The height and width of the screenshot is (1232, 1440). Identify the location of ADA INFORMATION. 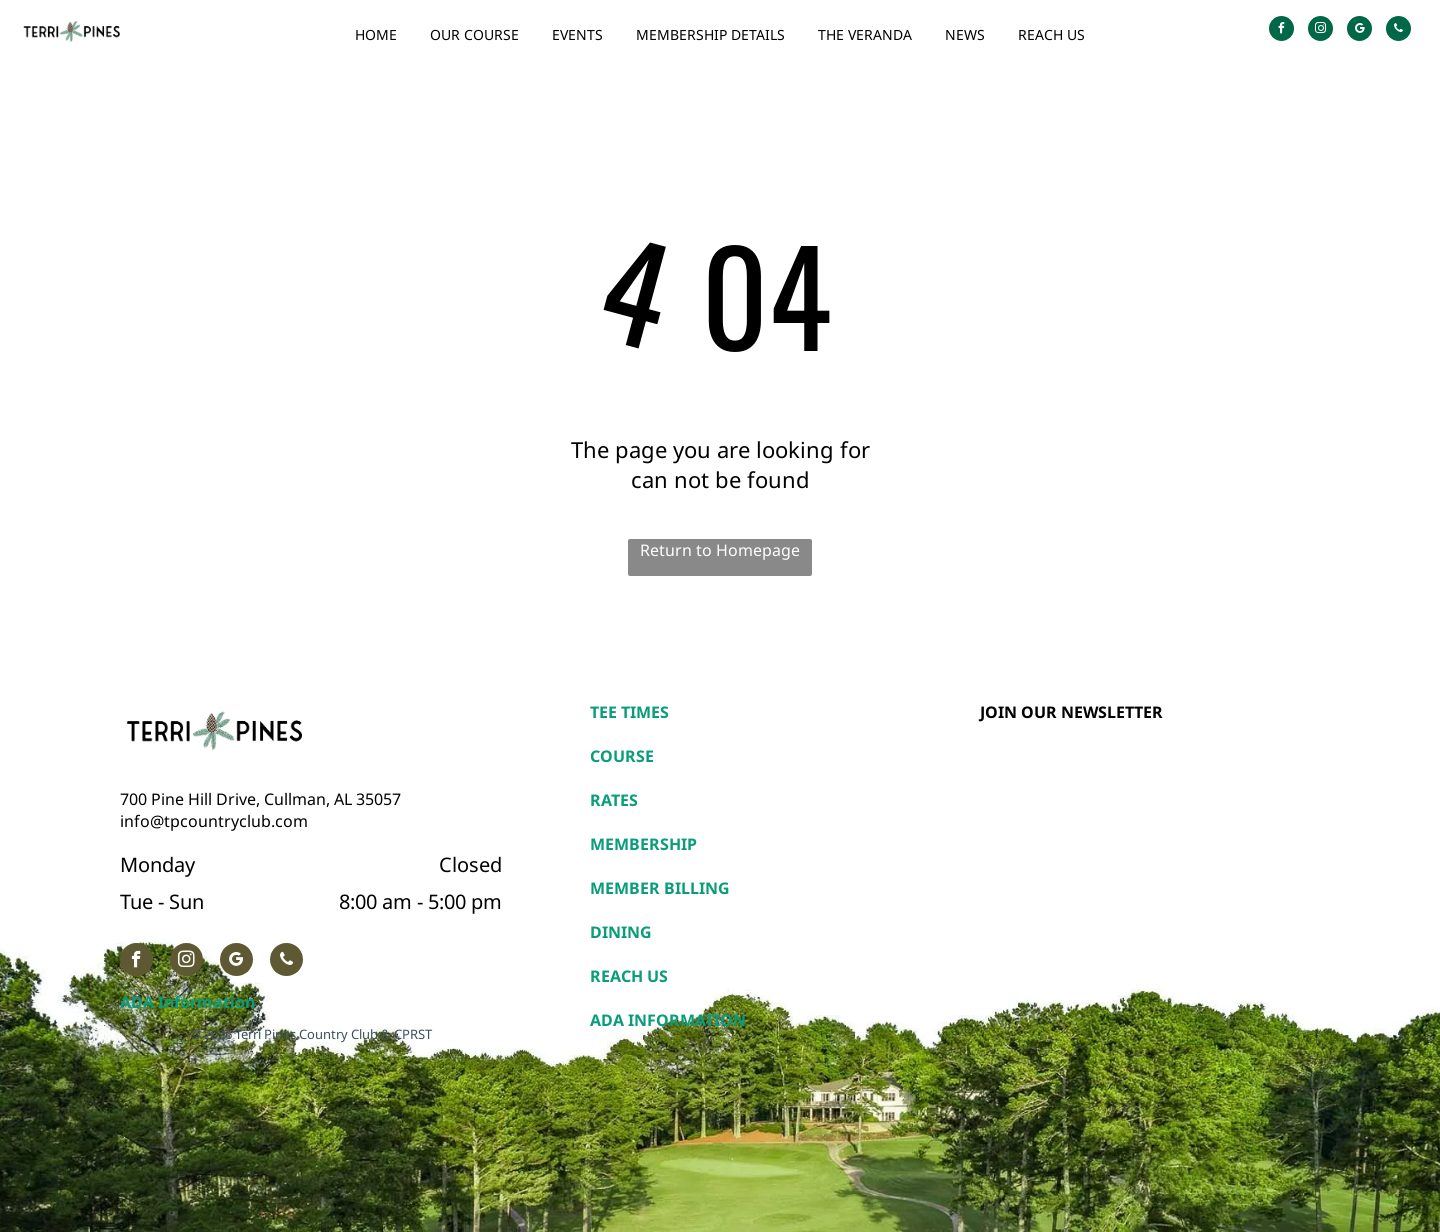
(668, 1020).